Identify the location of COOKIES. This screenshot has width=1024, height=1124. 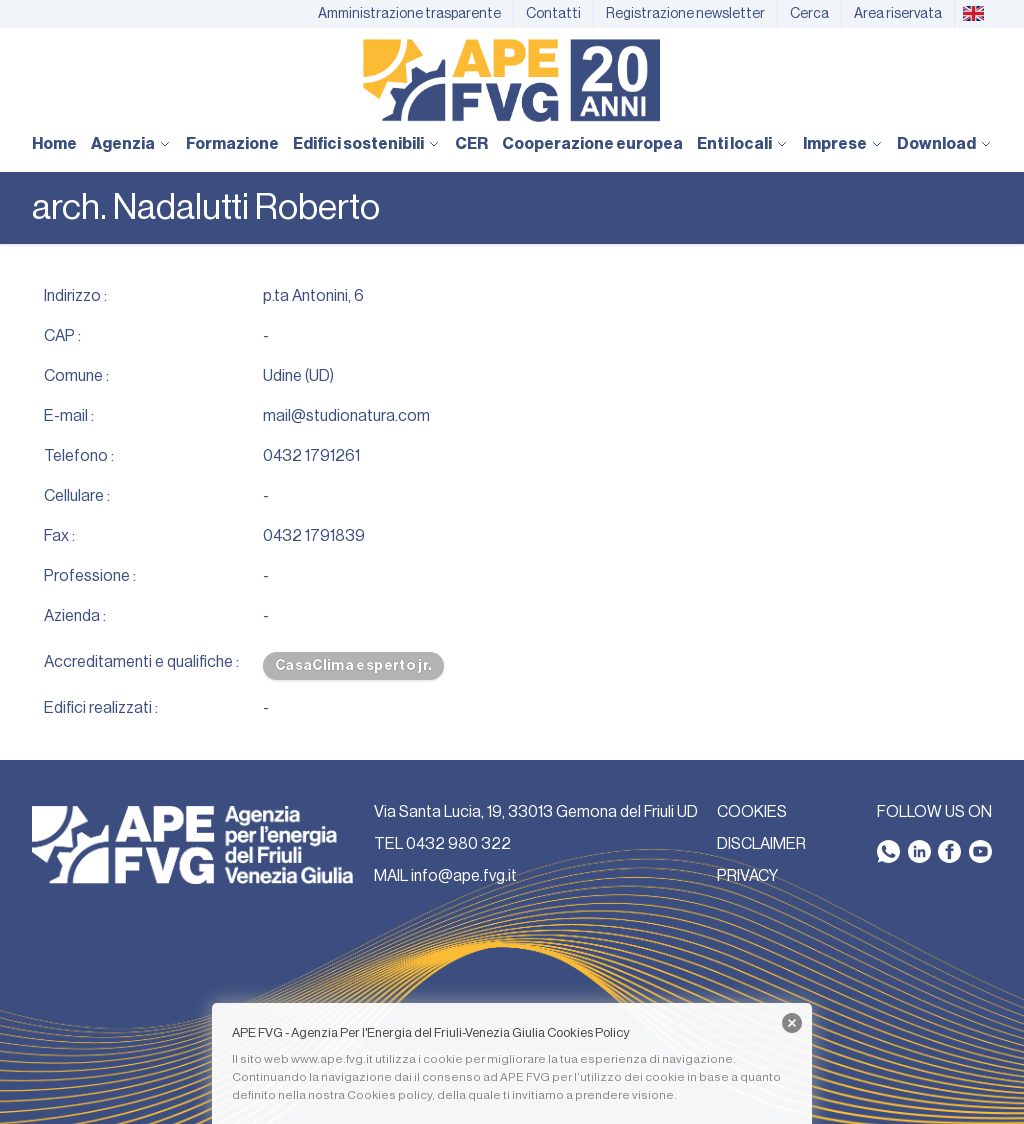
(752, 812).